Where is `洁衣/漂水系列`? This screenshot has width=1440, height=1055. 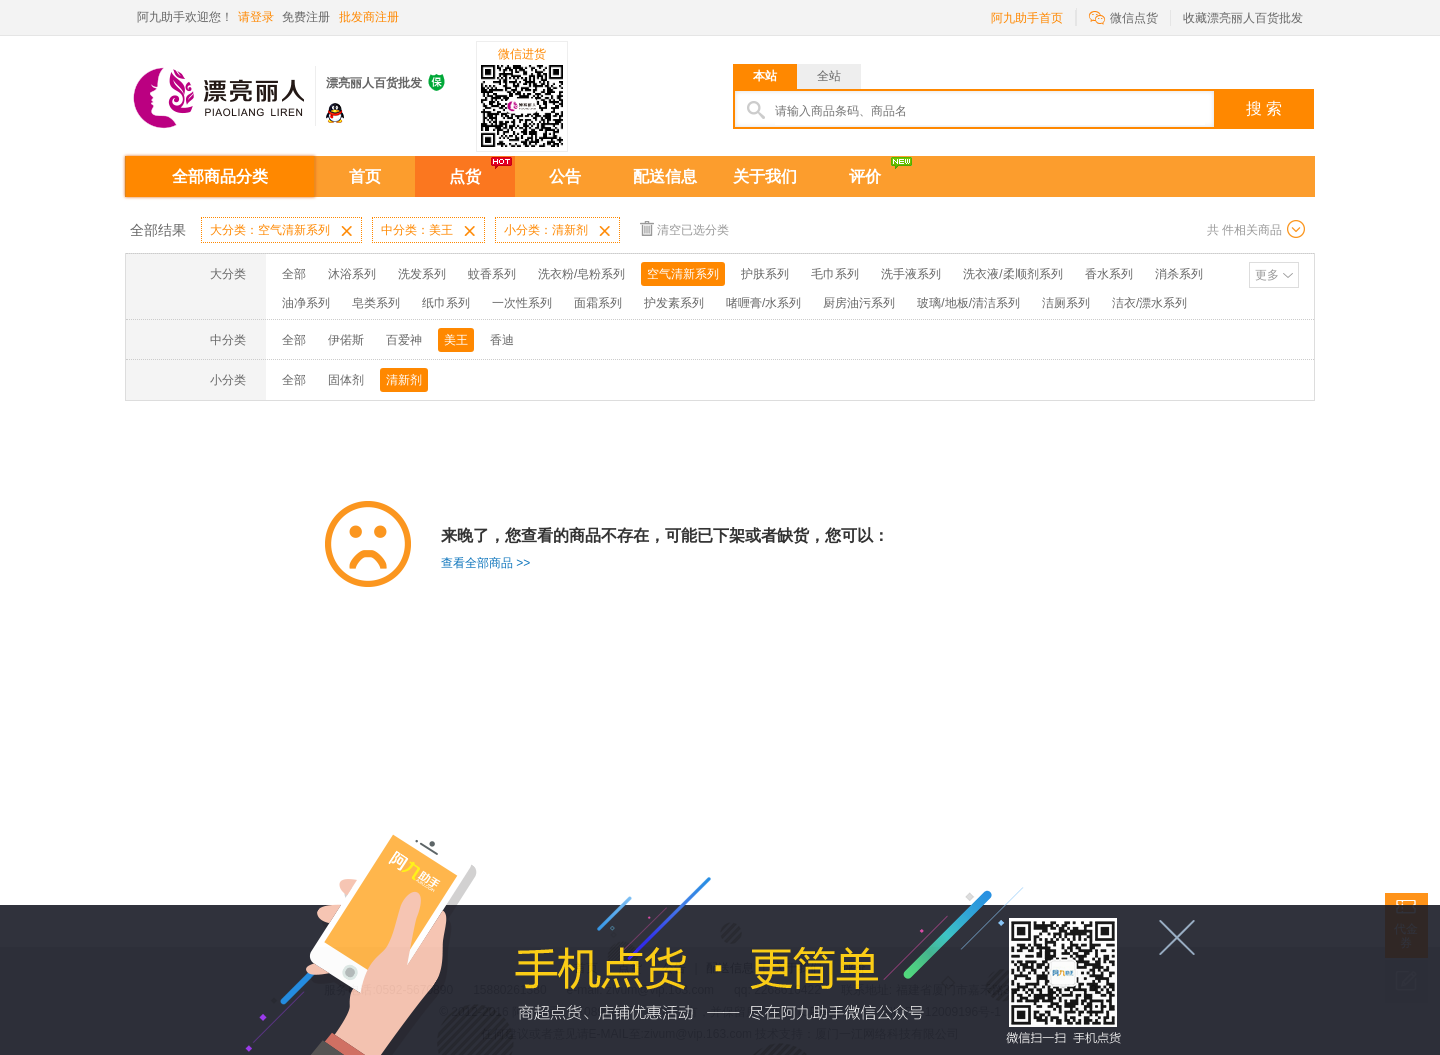 洁衣/漂水系列 is located at coordinates (1149, 303).